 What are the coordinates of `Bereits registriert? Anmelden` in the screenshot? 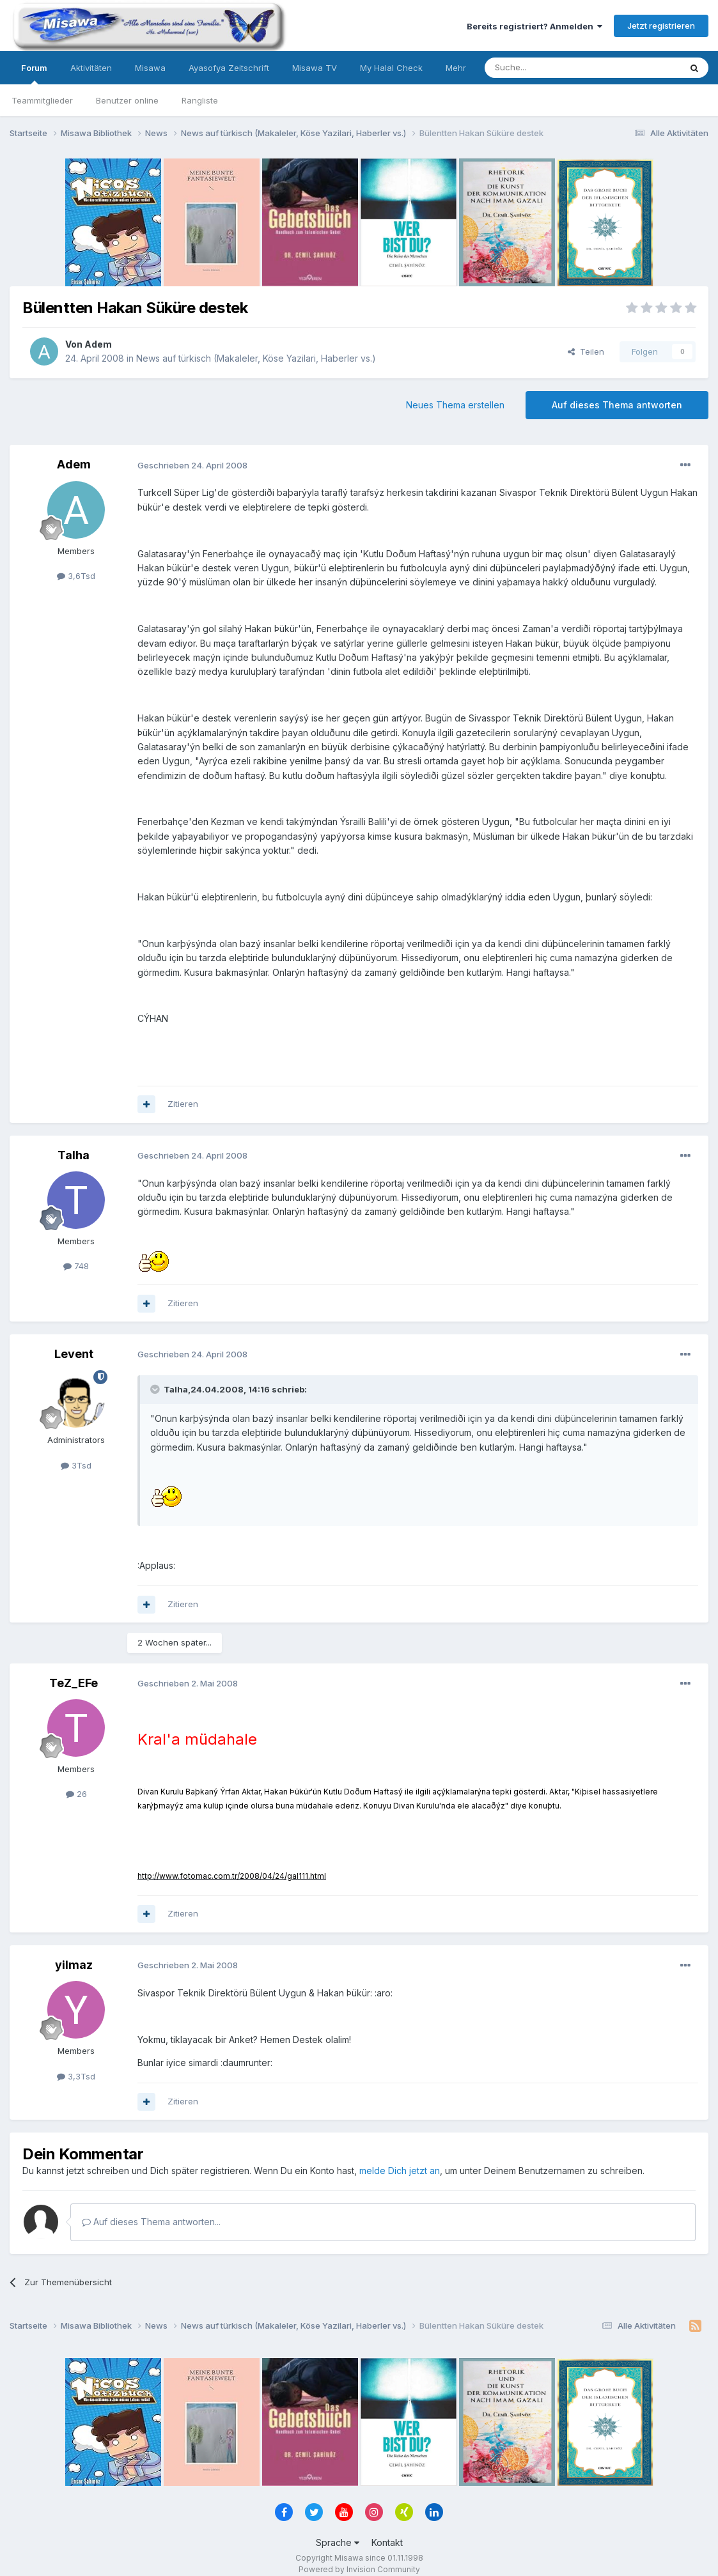 It's located at (534, 26).